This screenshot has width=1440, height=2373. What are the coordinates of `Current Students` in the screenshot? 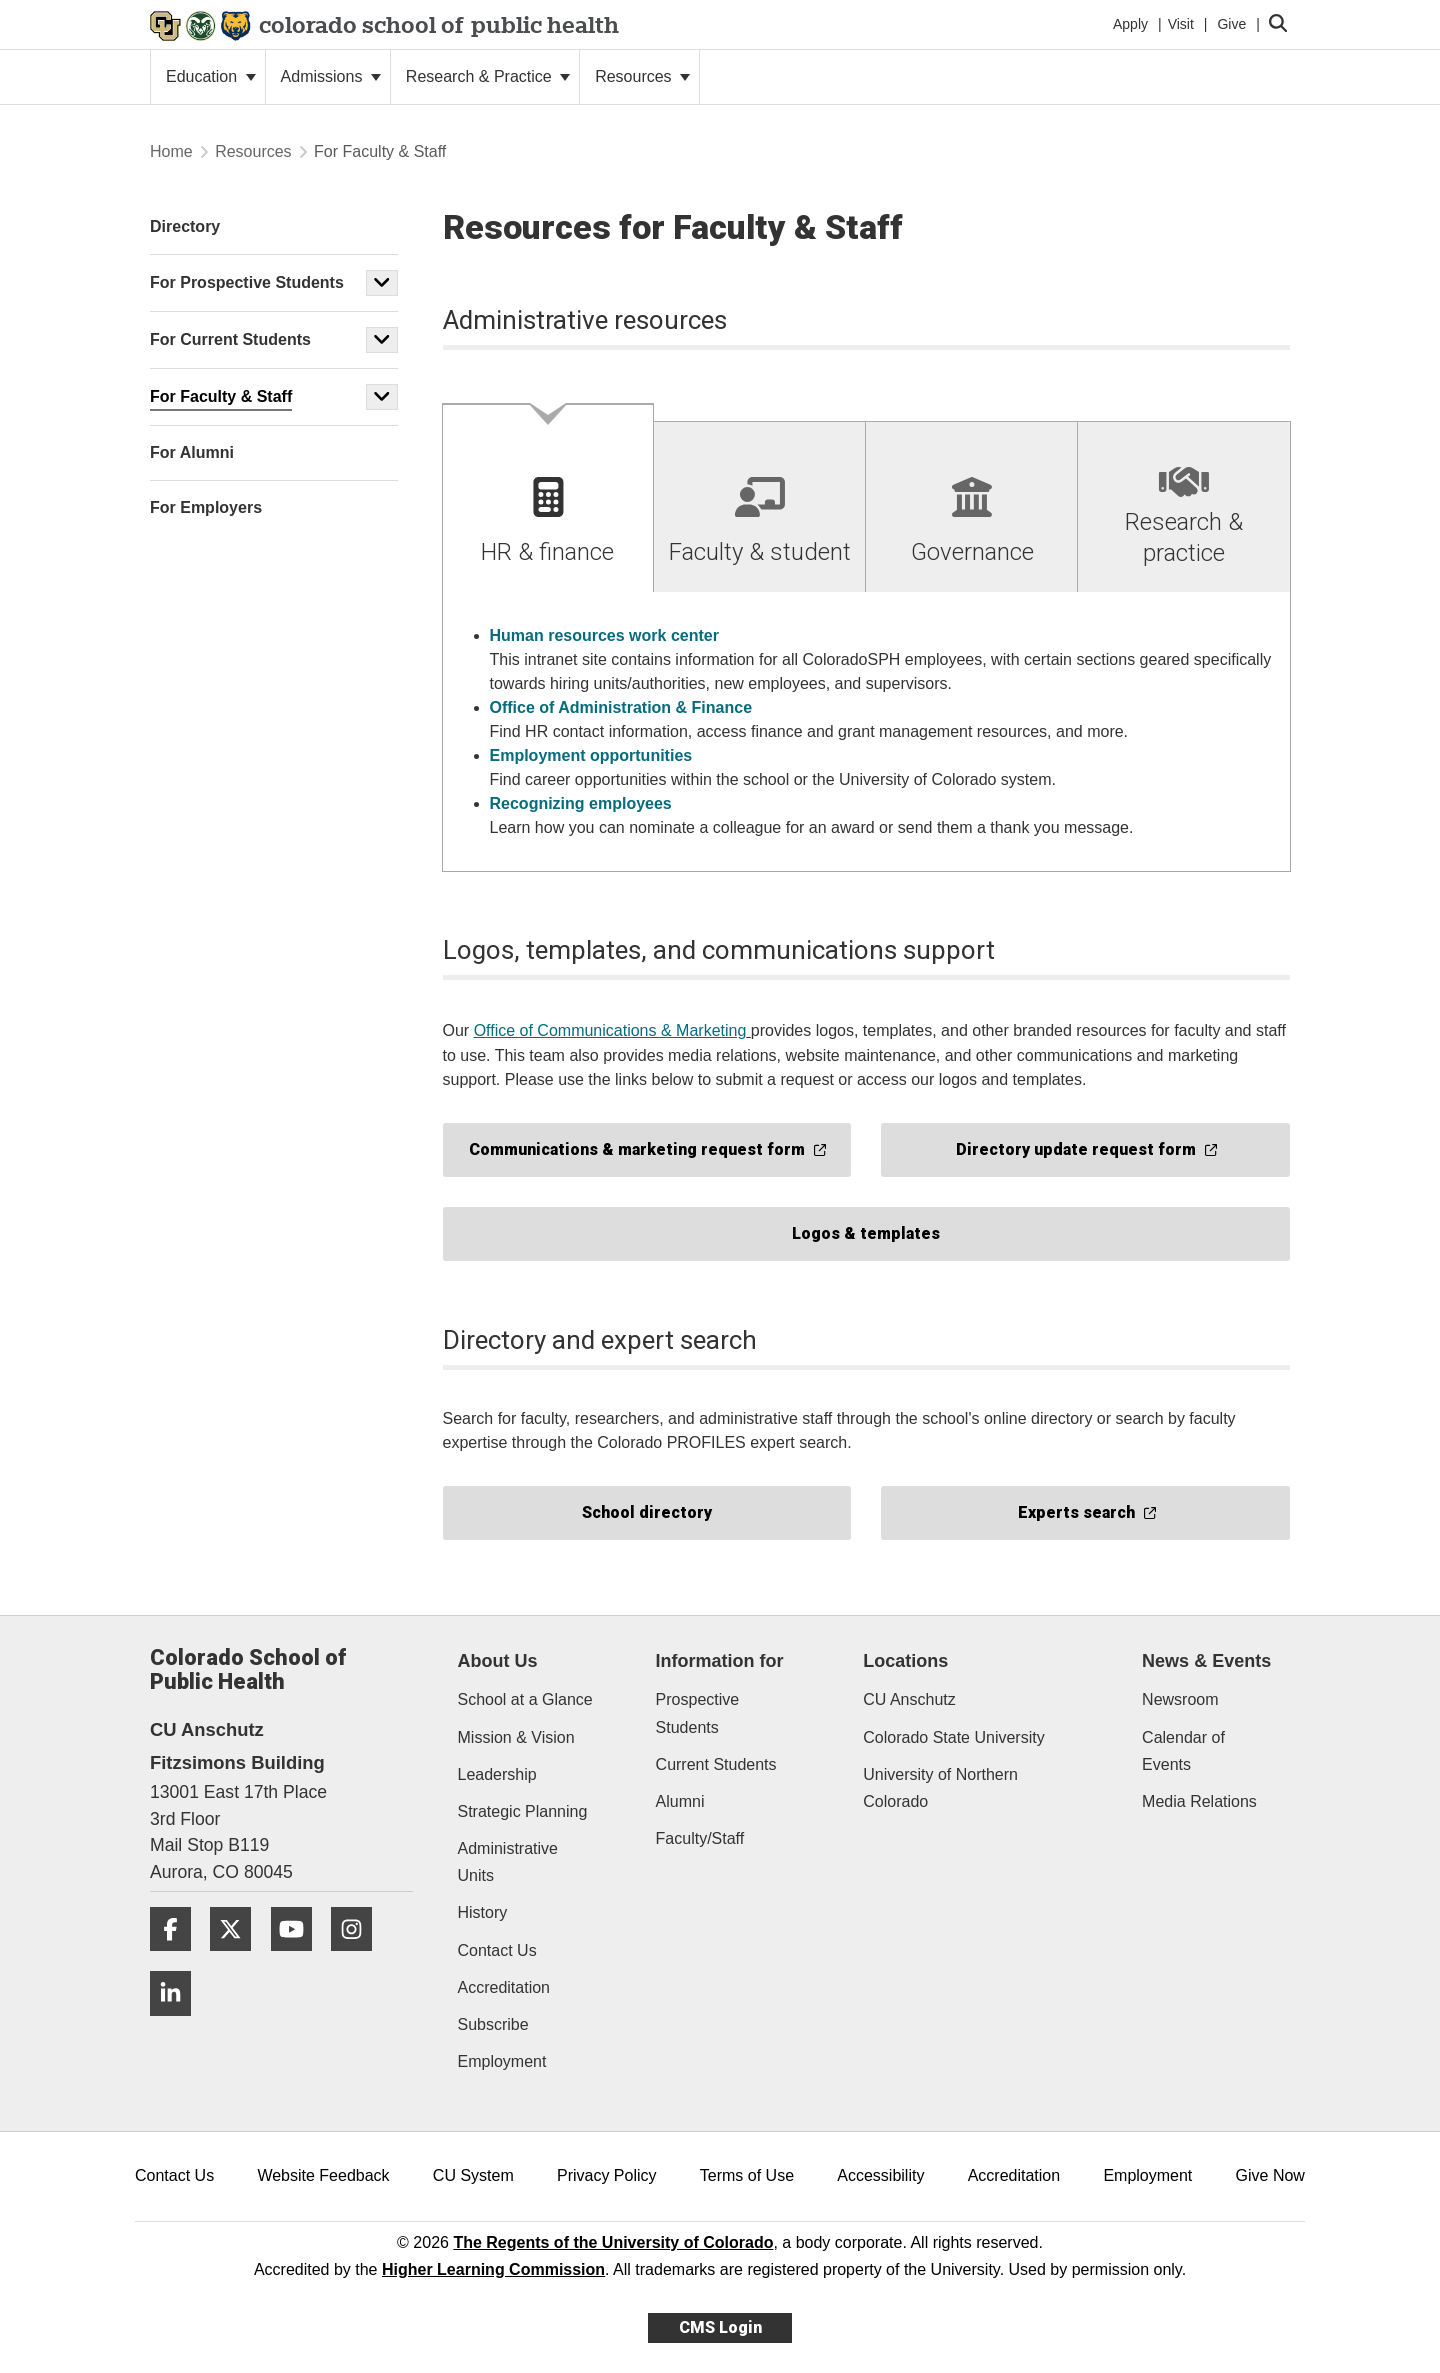 It's located at (716, 1764).